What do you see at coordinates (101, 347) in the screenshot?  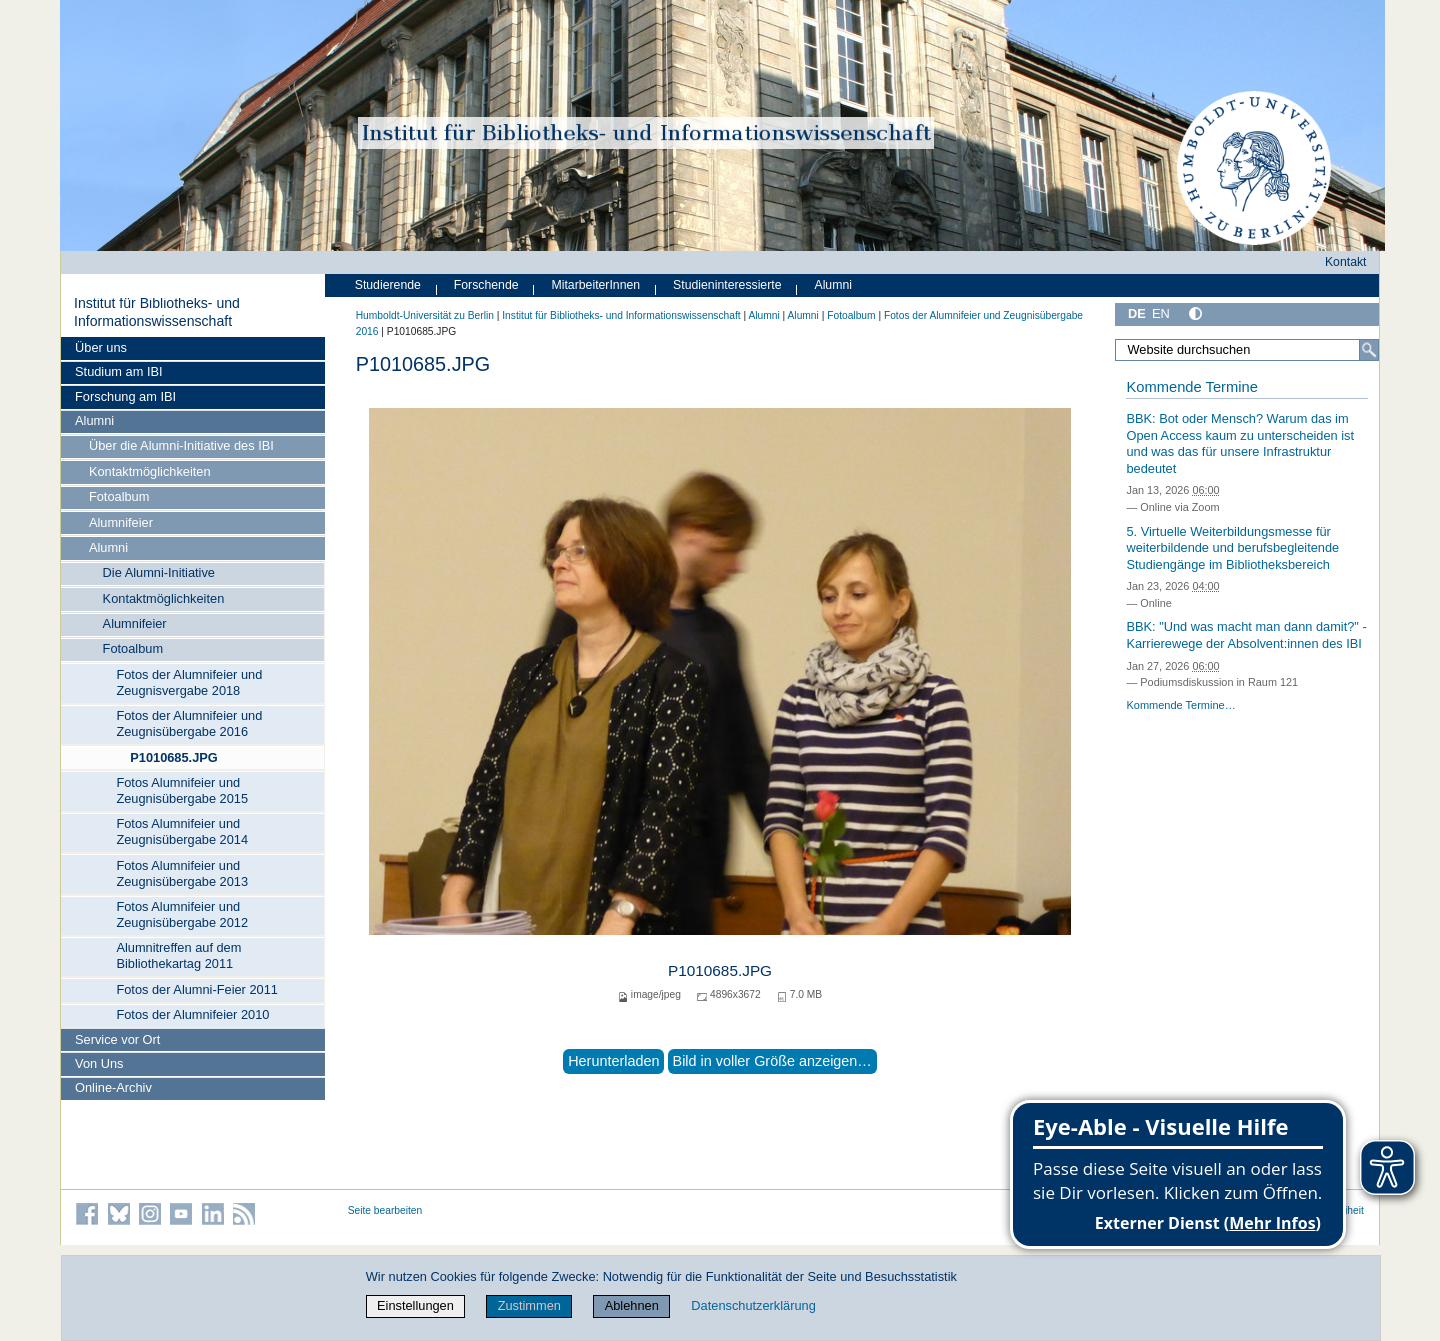 I see `Über uns` at bounding box center [101, 347].